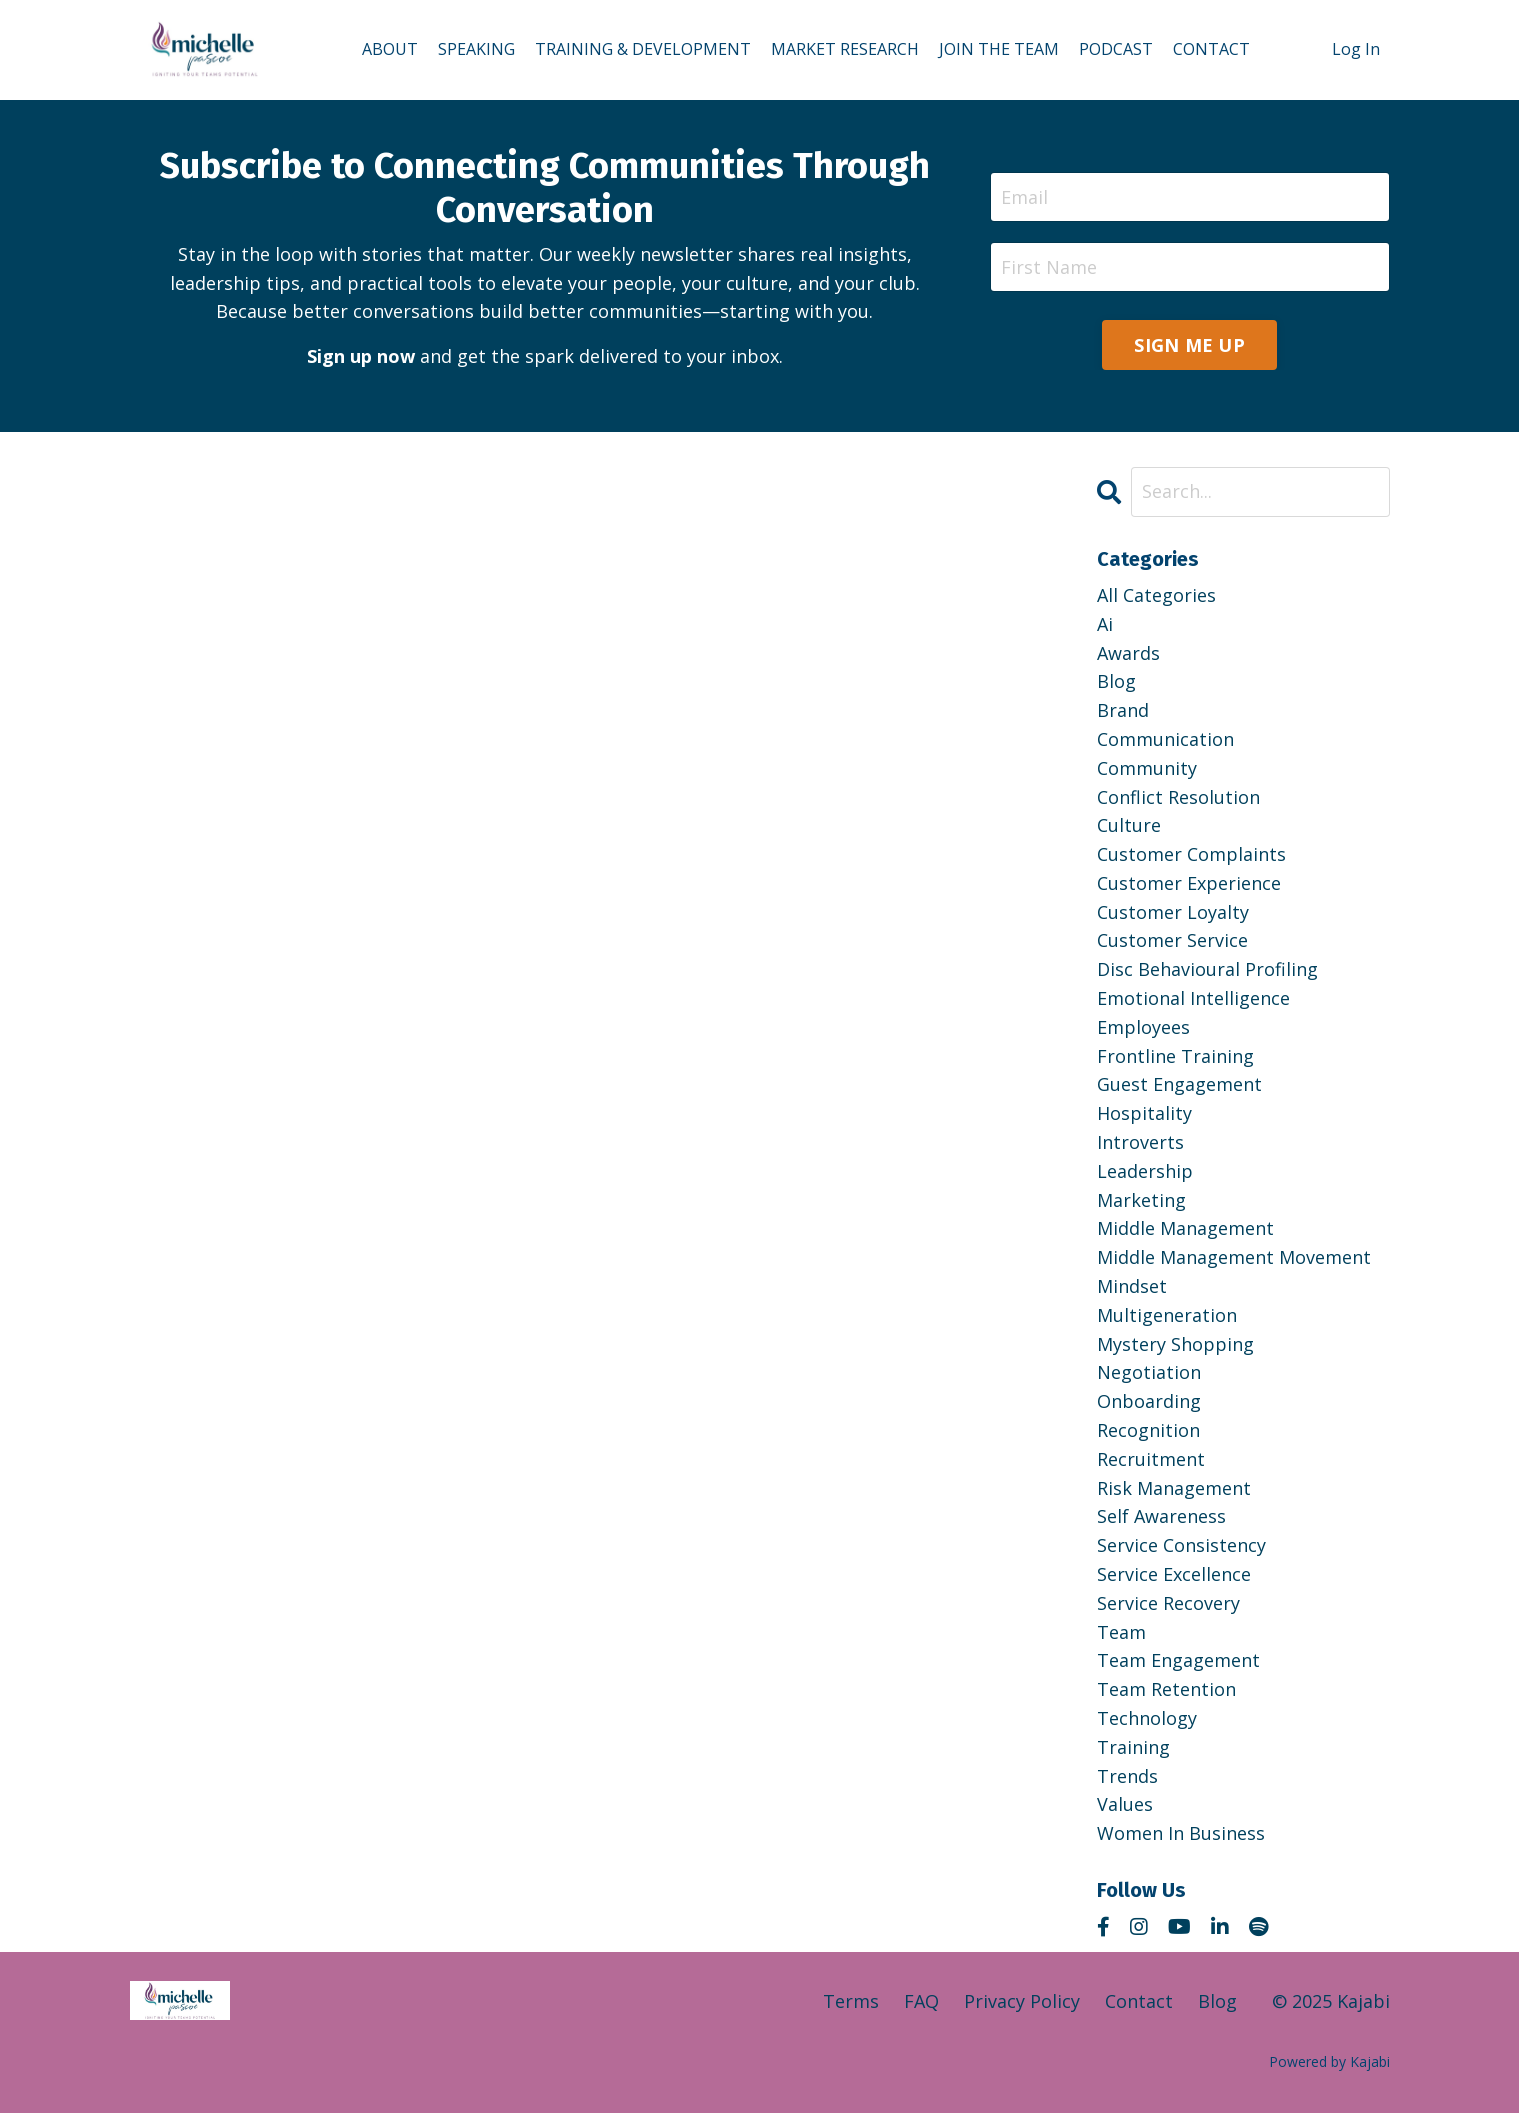  I want to click on team engagement, so click(1178, 1660).